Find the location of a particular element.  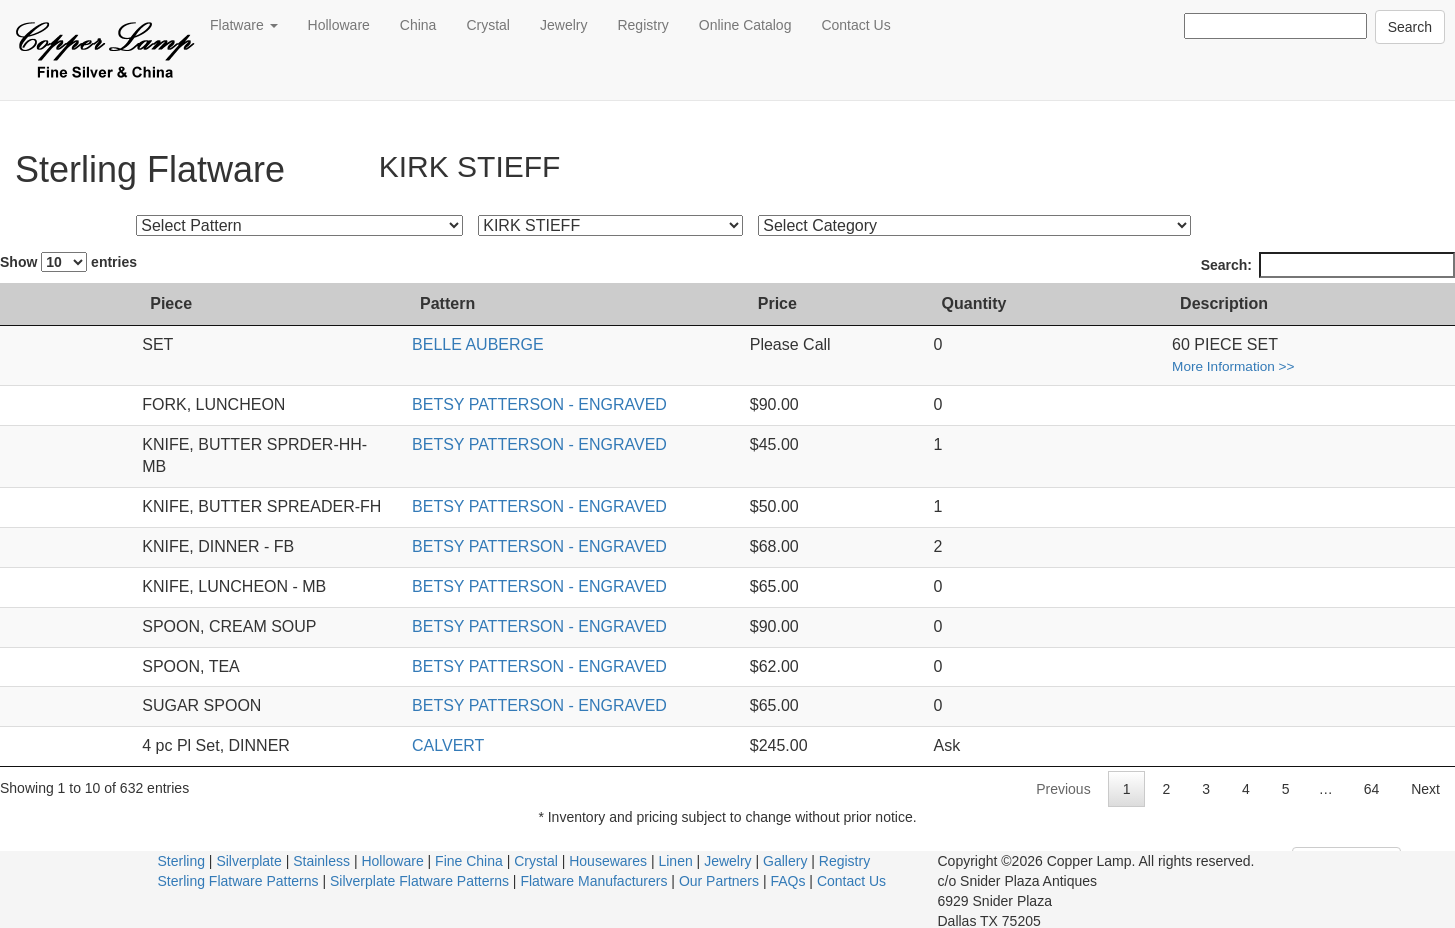

Stainless is located at coordinates (321, 838).